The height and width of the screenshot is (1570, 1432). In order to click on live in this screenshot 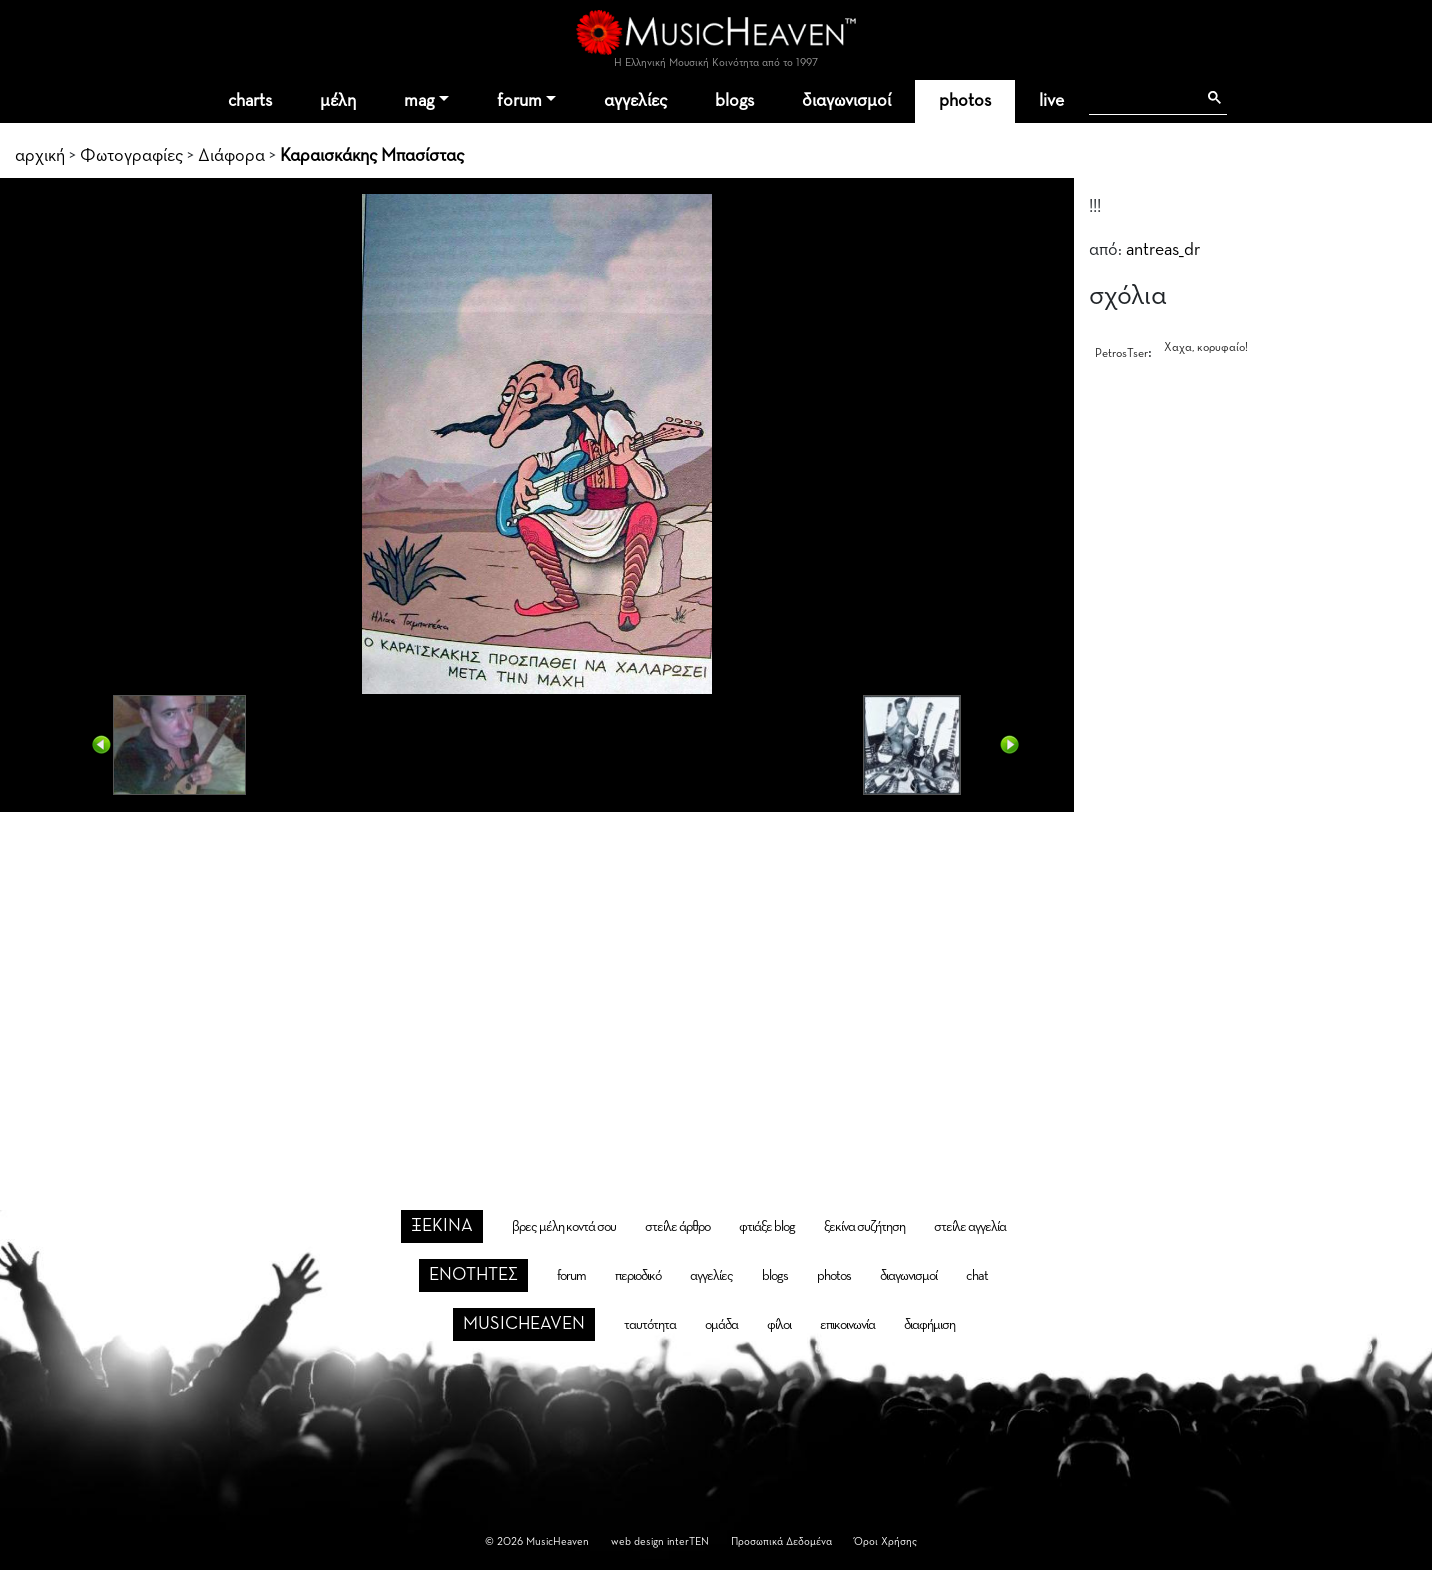, I will do `click(1051, 101)`.